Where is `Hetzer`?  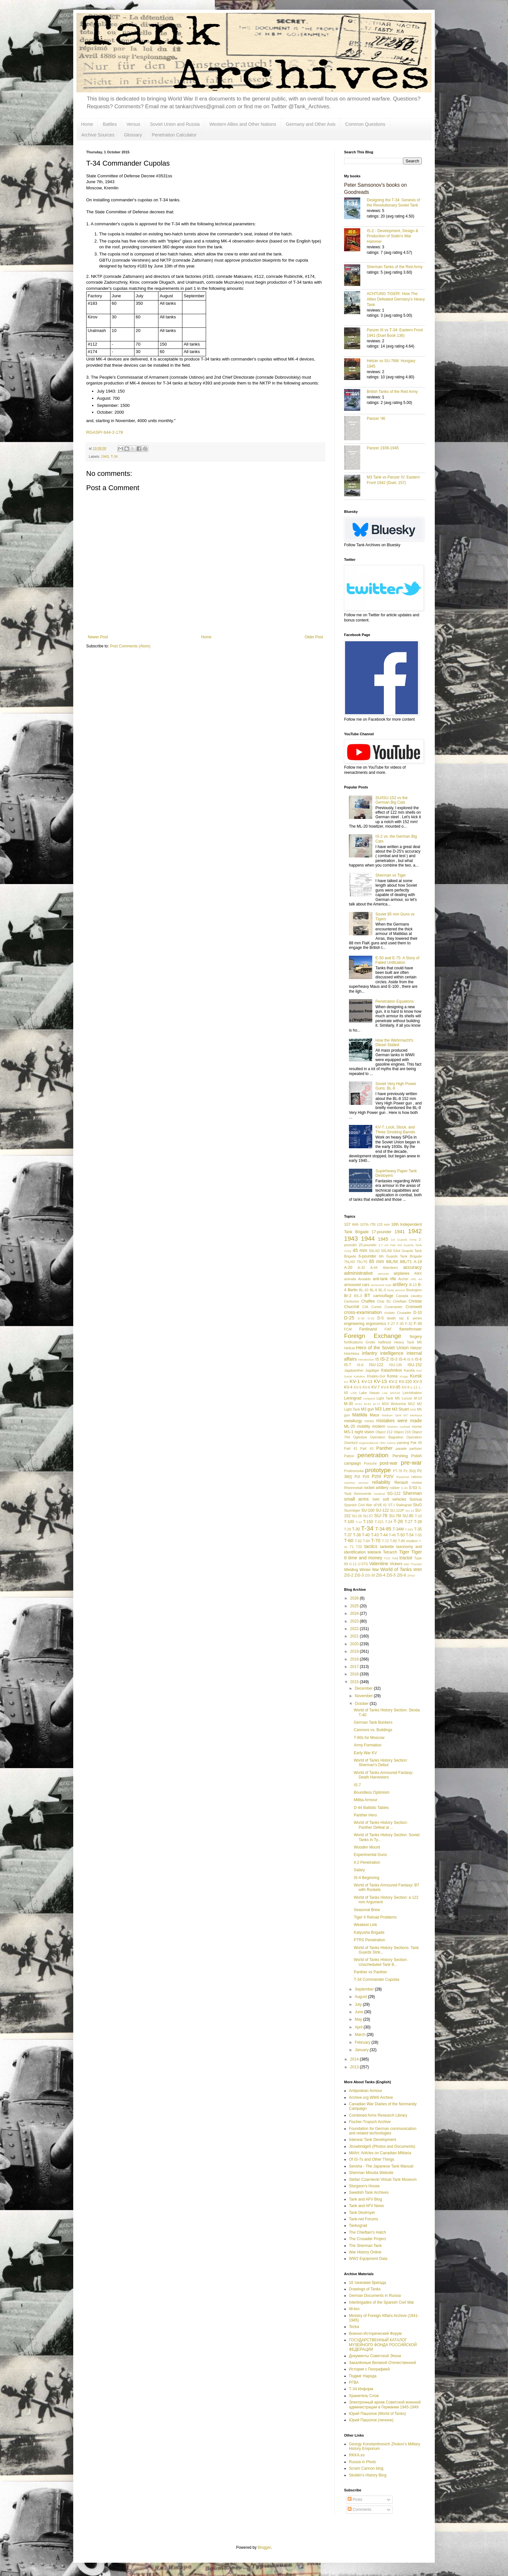 Hetzer is located at coordinates (416, 1348).